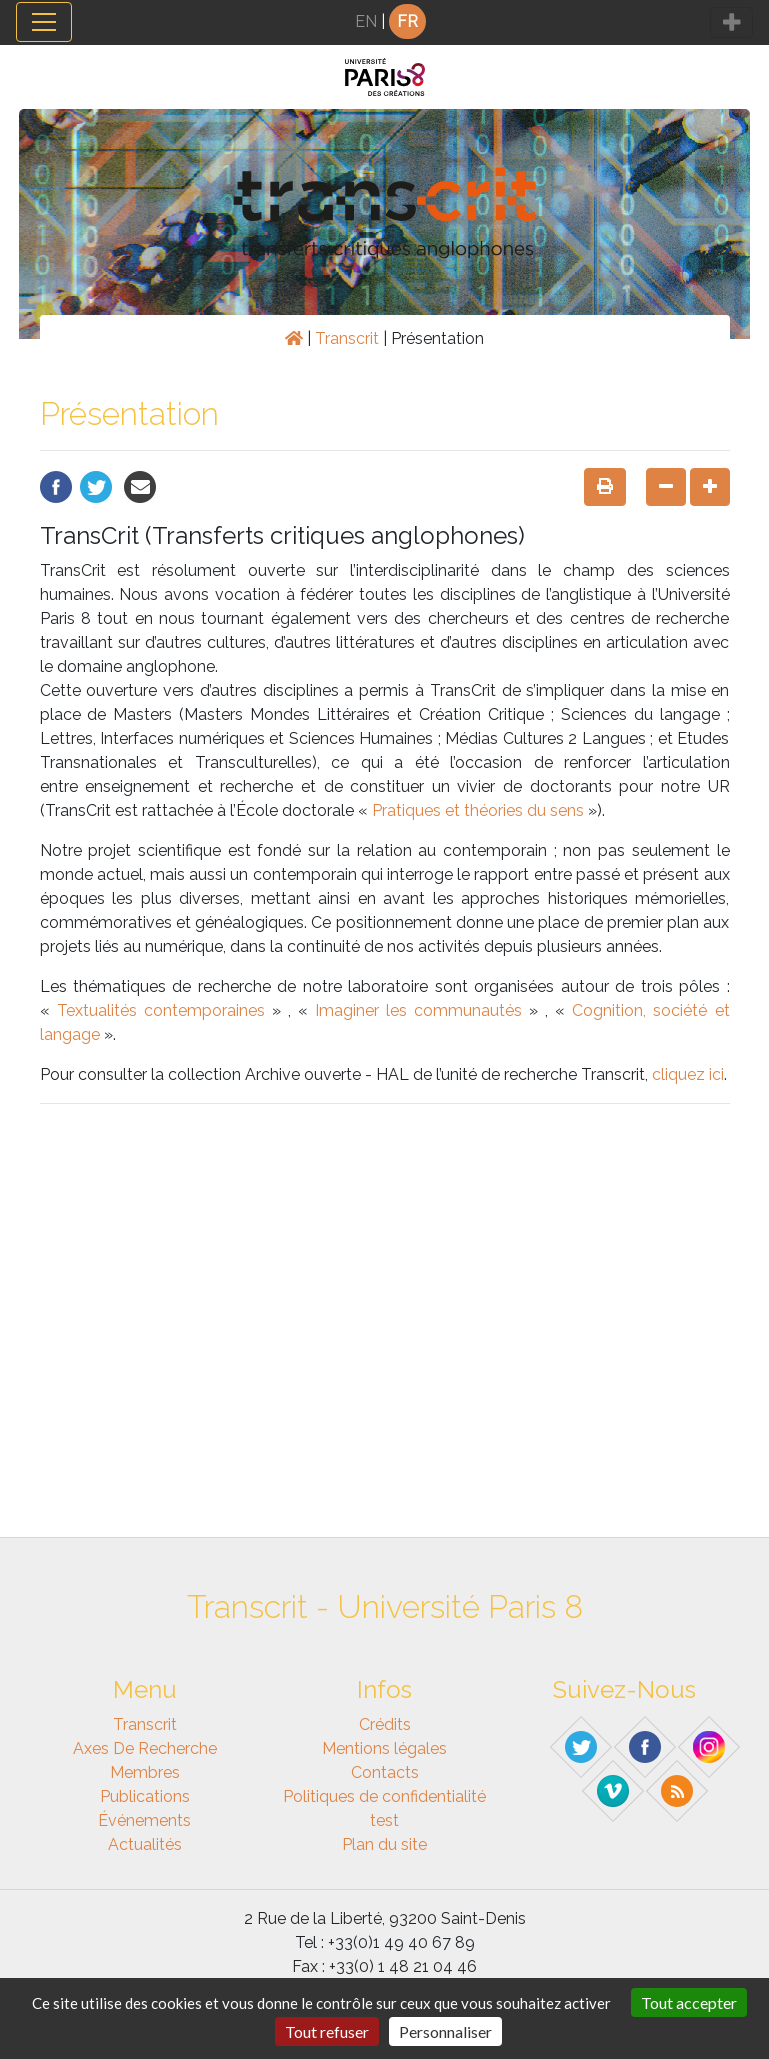  Describe the element at coordinates (327, 2031) in the screenshot. I see `Tout refuser [Gestionnaire de cookies - ouverture d’une fenêtre : Tout refuser]` at that location.